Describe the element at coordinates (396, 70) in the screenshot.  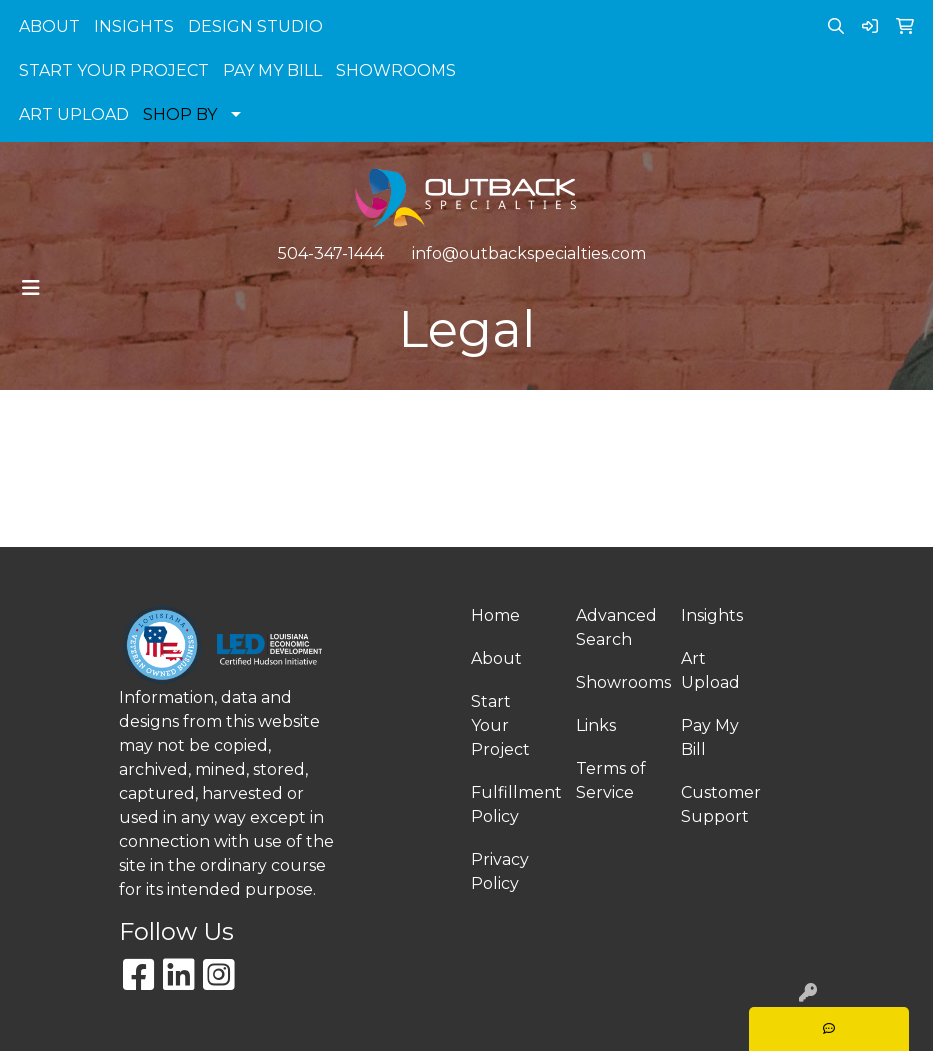
I see `SHOWROOMS` at that location.